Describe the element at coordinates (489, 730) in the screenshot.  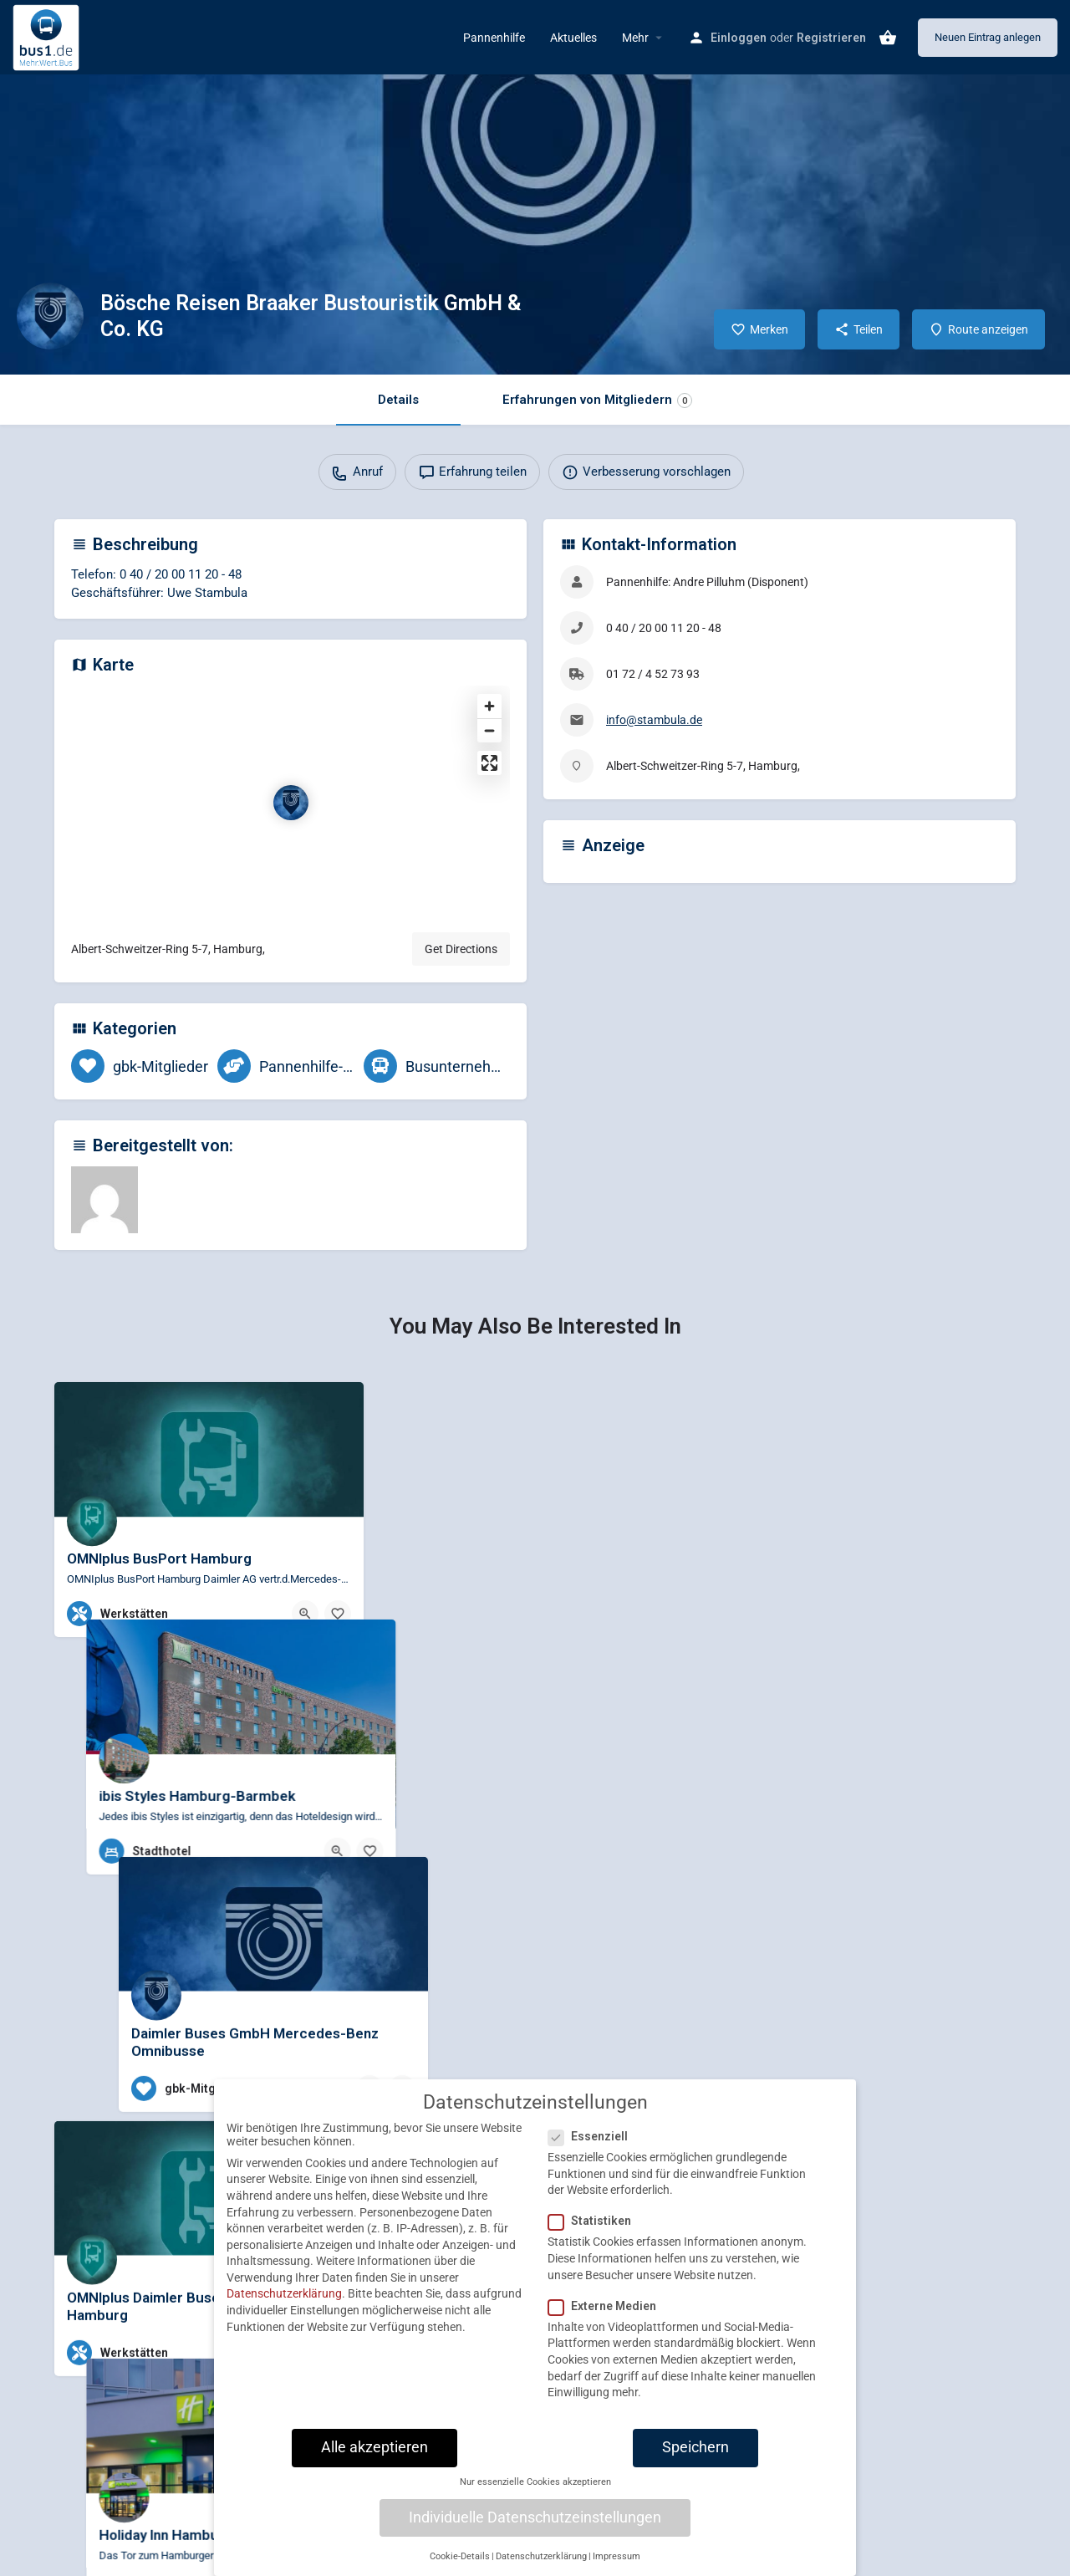
I see `[Zoom out]` at that location.